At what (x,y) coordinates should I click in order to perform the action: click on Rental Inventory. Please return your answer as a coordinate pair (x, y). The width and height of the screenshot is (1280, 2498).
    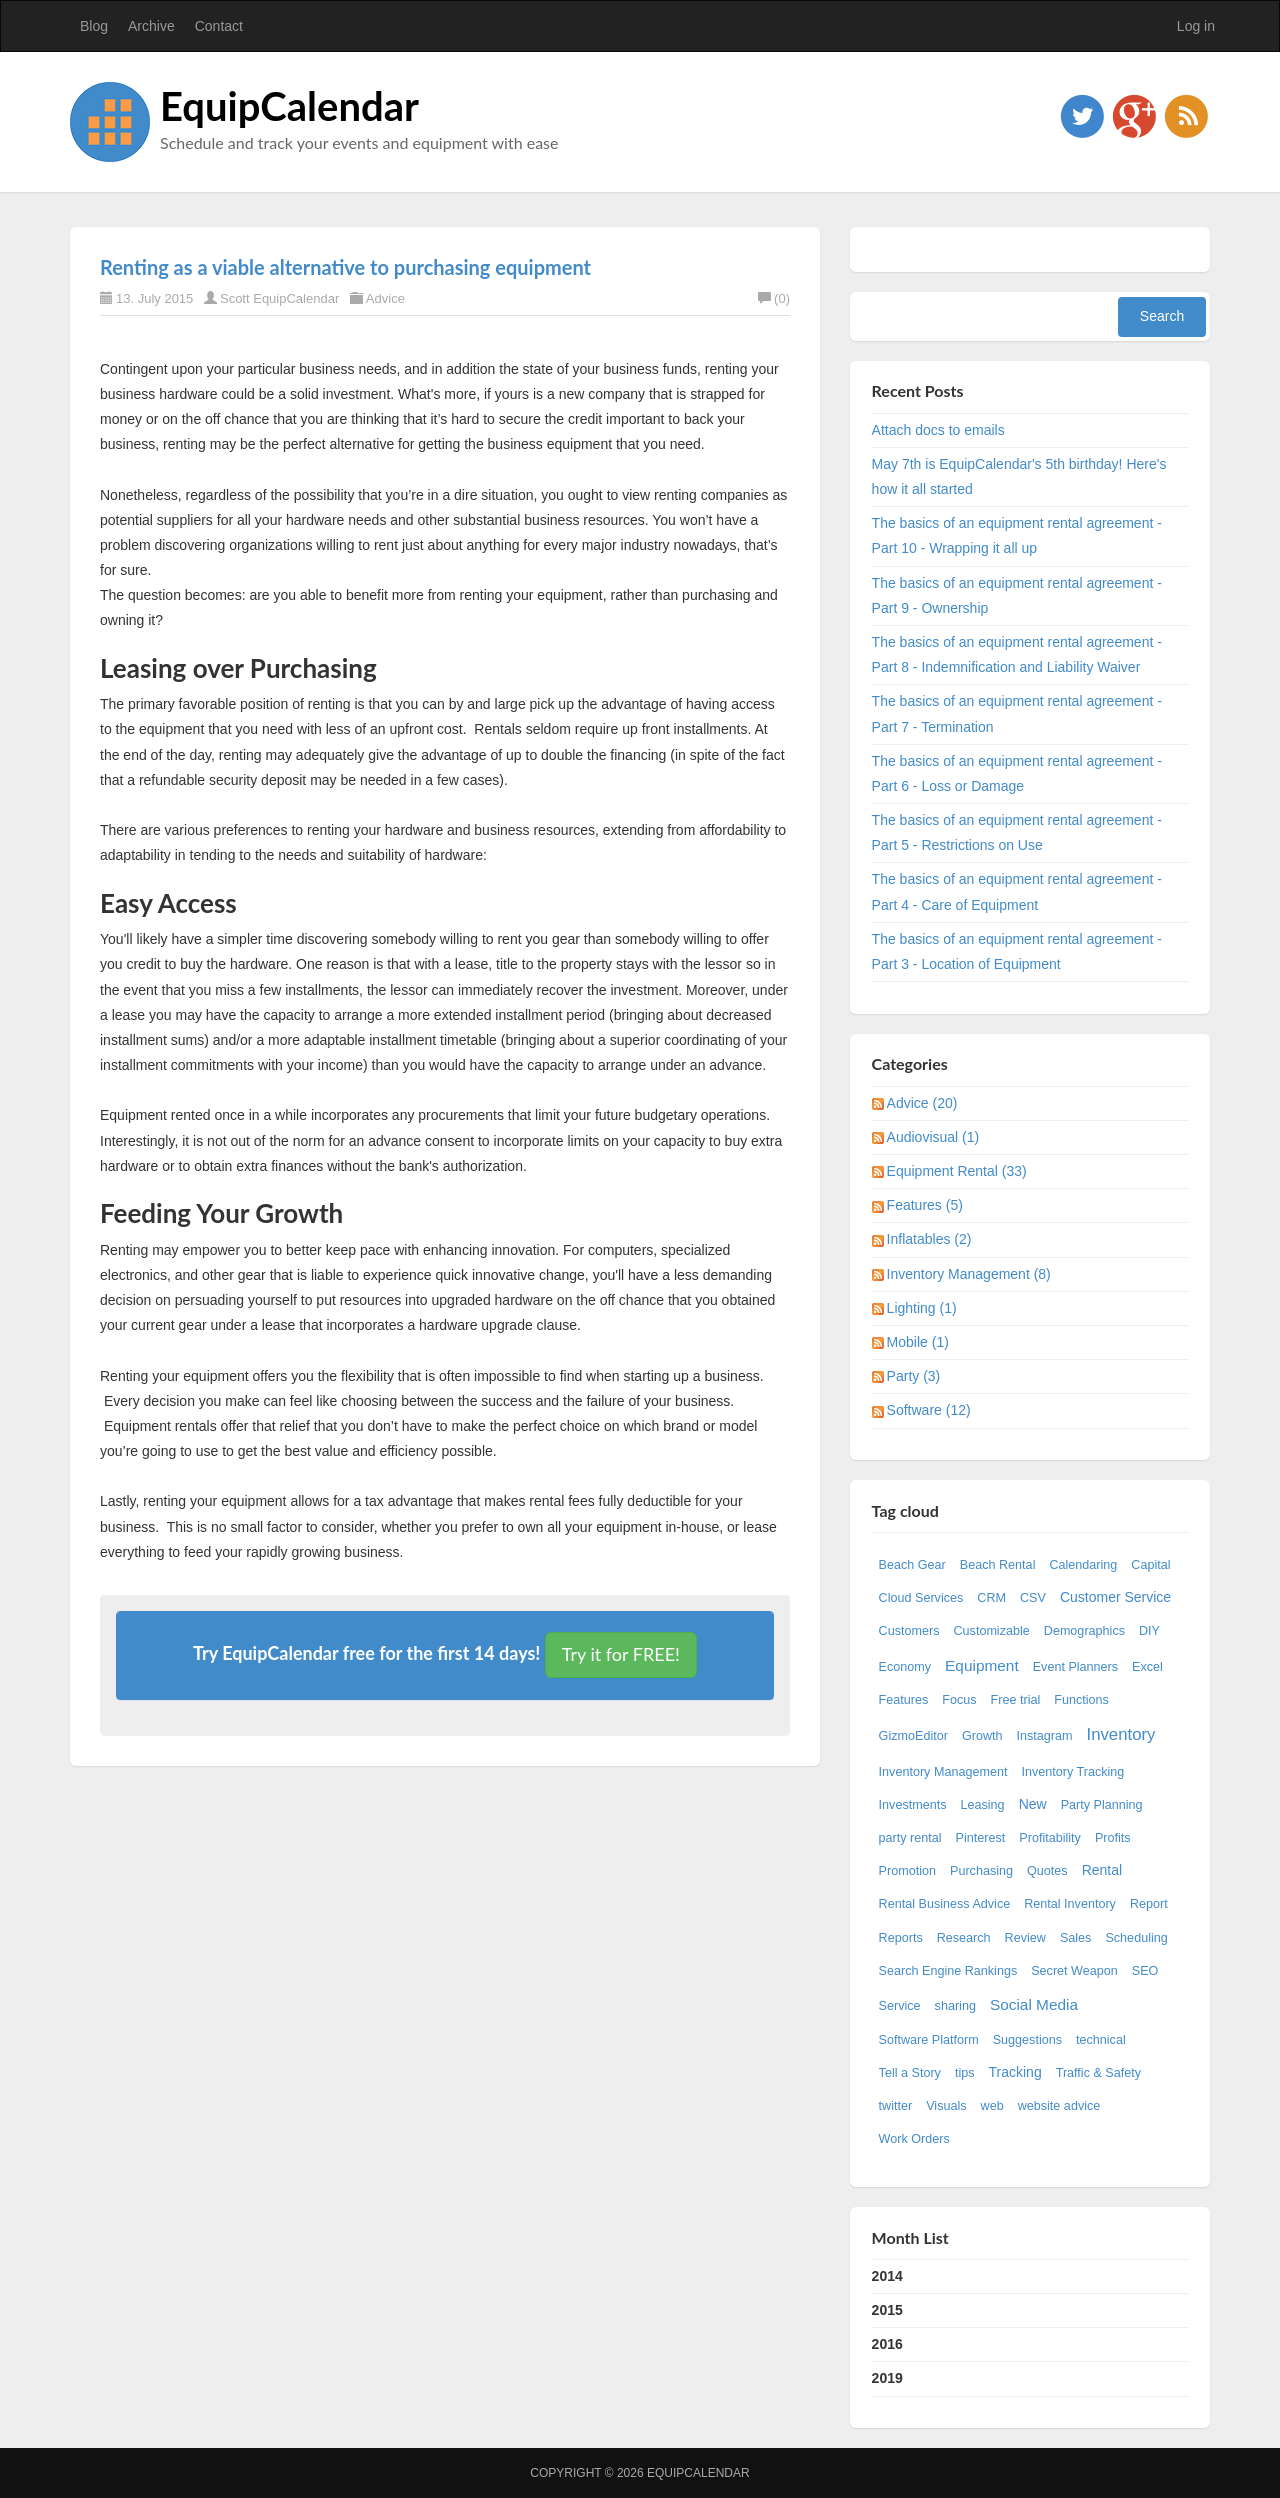
    Looking at the image, I should click on (1070, 1904).